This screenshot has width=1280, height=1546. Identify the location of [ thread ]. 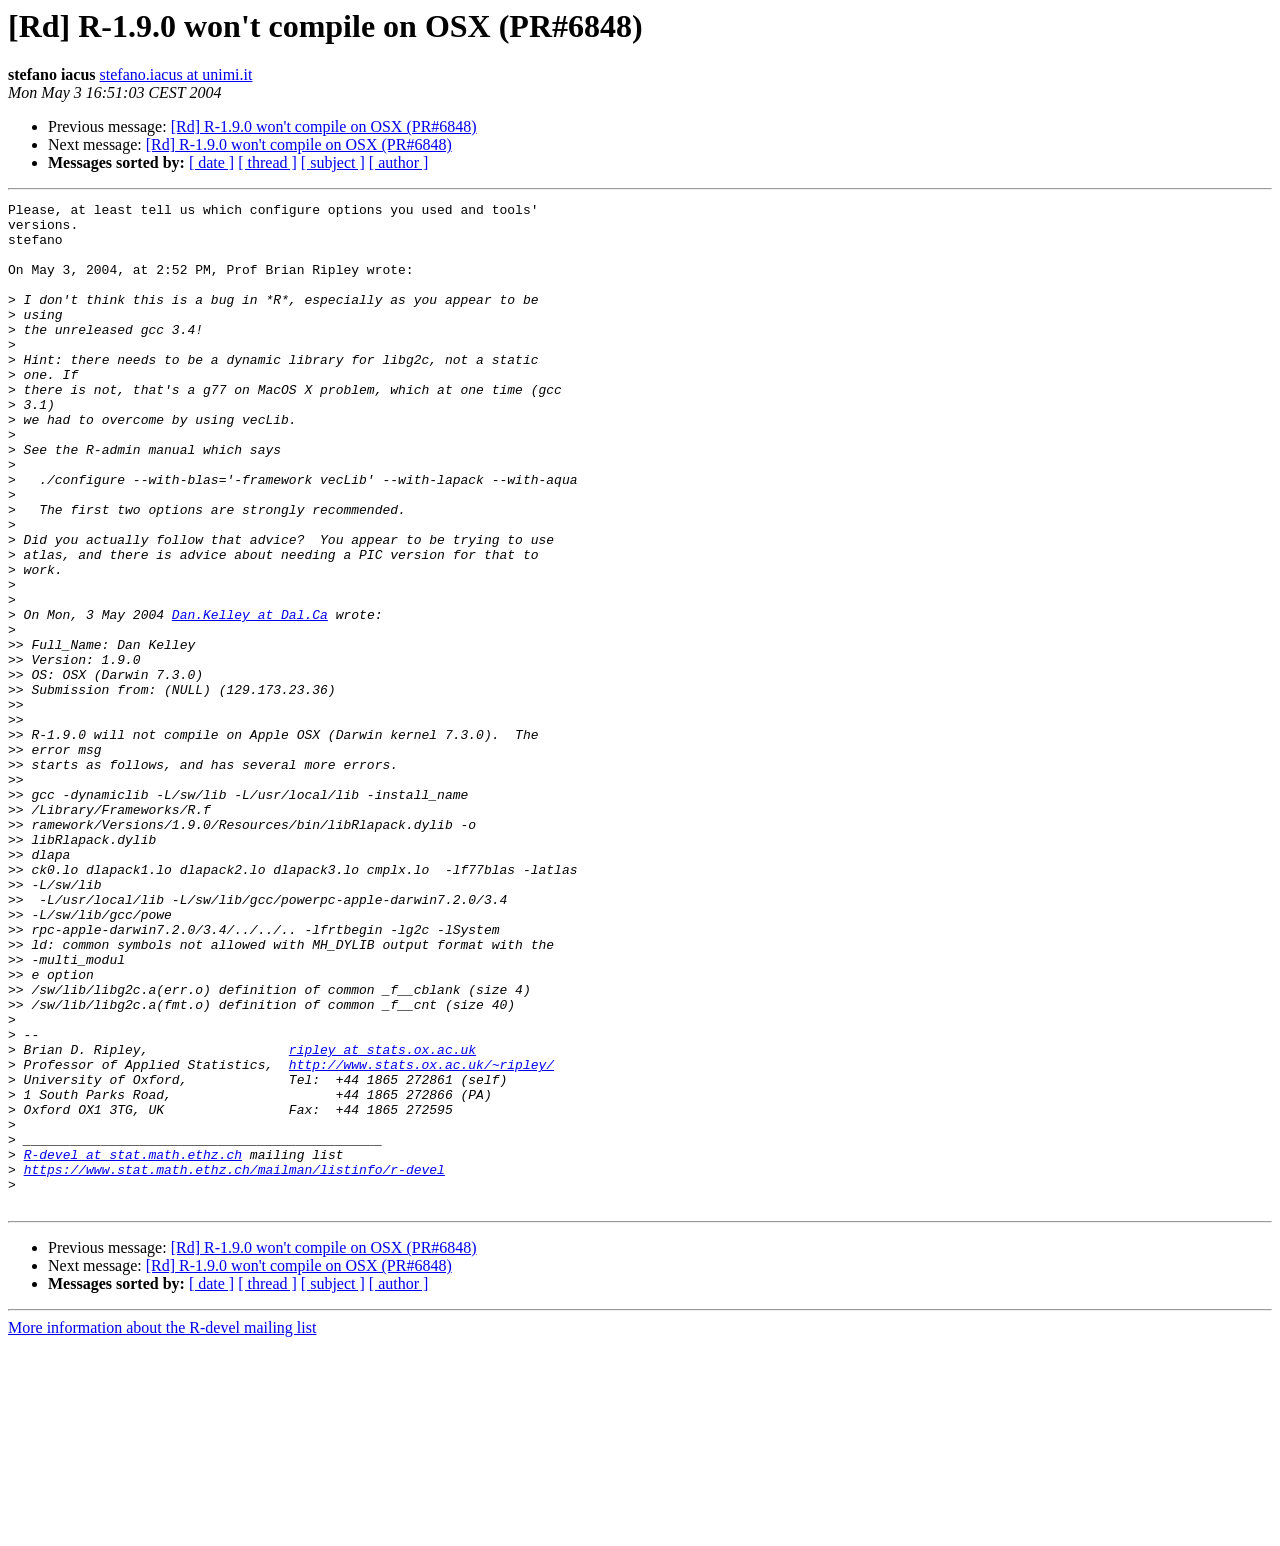
(267, 162).